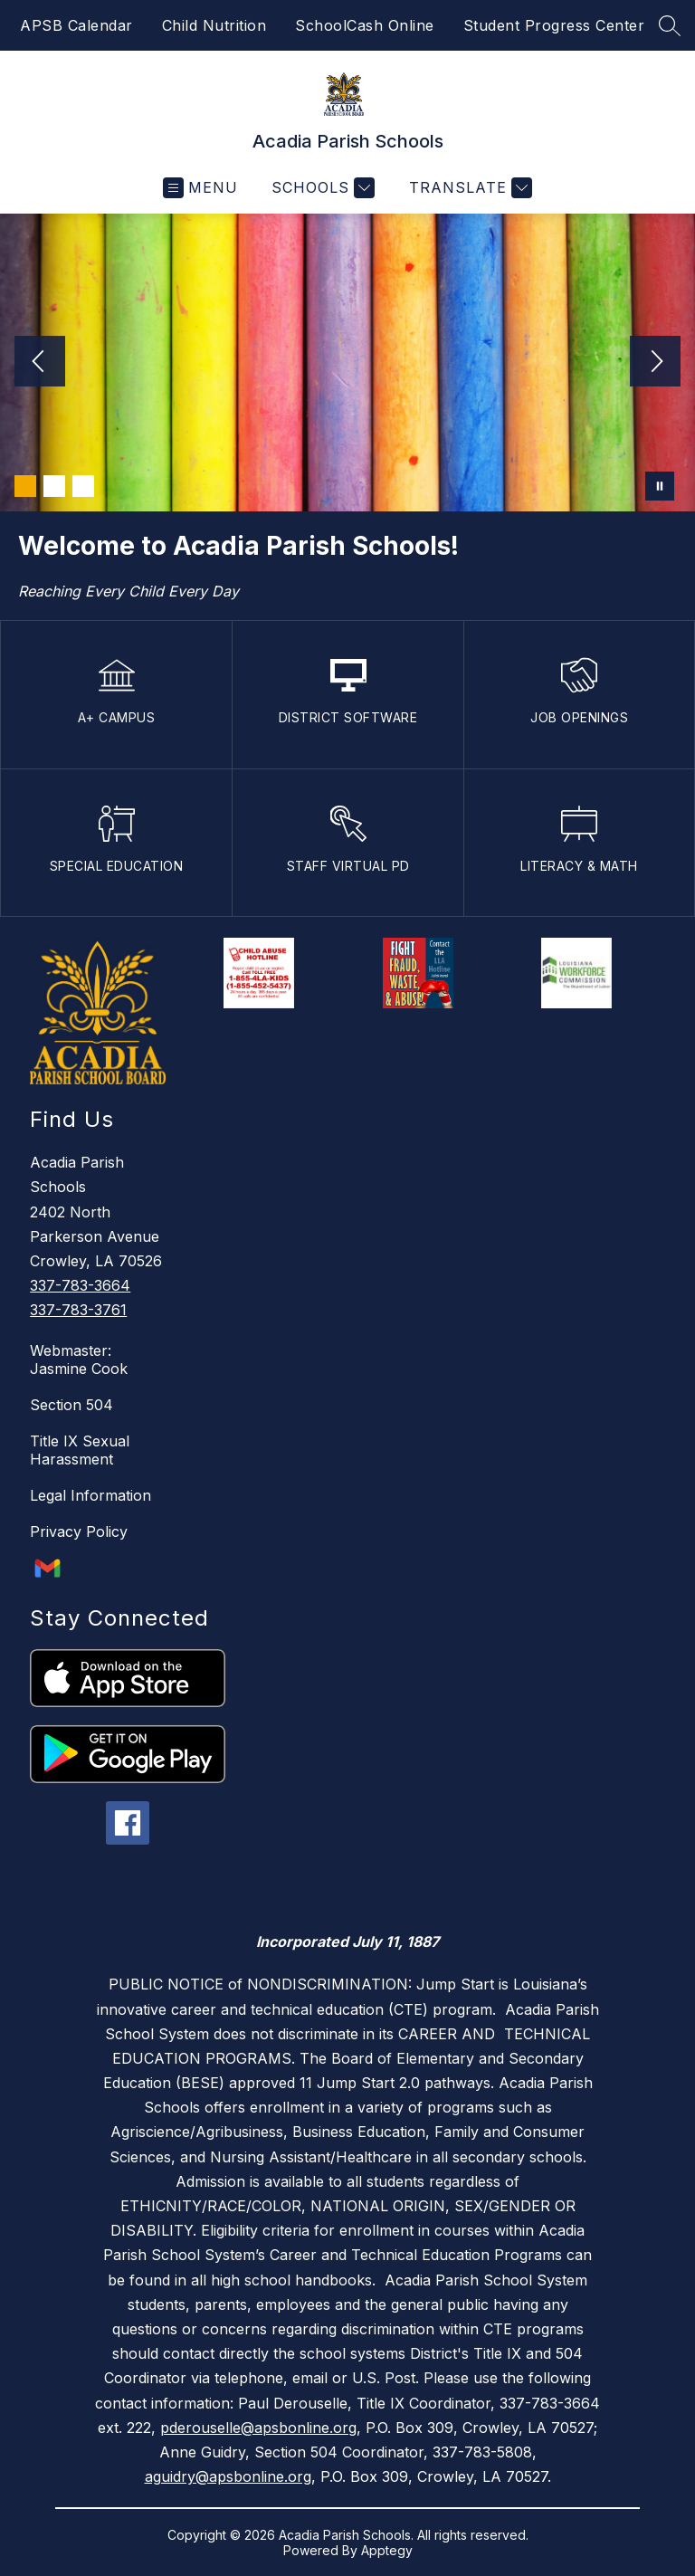  What do you see at coordinates (90, 1495) in the screenshot?
I see `Legal Information` at bounding box center [90, 1495].